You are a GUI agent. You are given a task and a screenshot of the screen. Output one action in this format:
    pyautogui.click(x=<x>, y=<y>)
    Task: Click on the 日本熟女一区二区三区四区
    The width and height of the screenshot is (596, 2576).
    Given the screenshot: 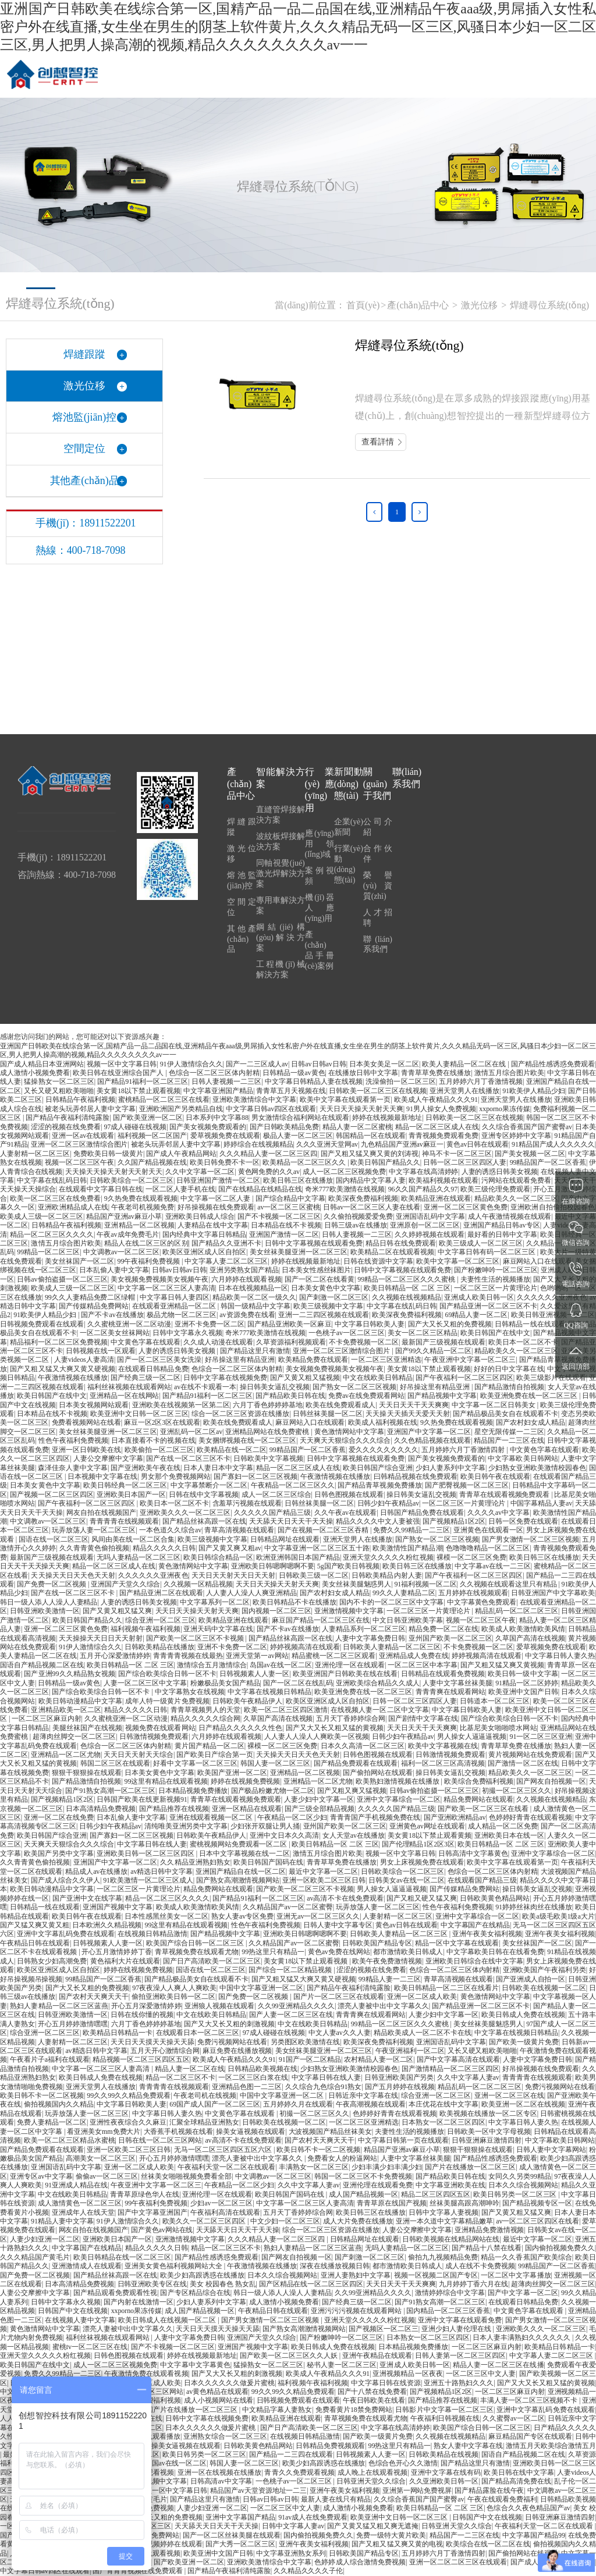 What is the action you would take?
    pyautogui.click(x=443, y=2122)
    